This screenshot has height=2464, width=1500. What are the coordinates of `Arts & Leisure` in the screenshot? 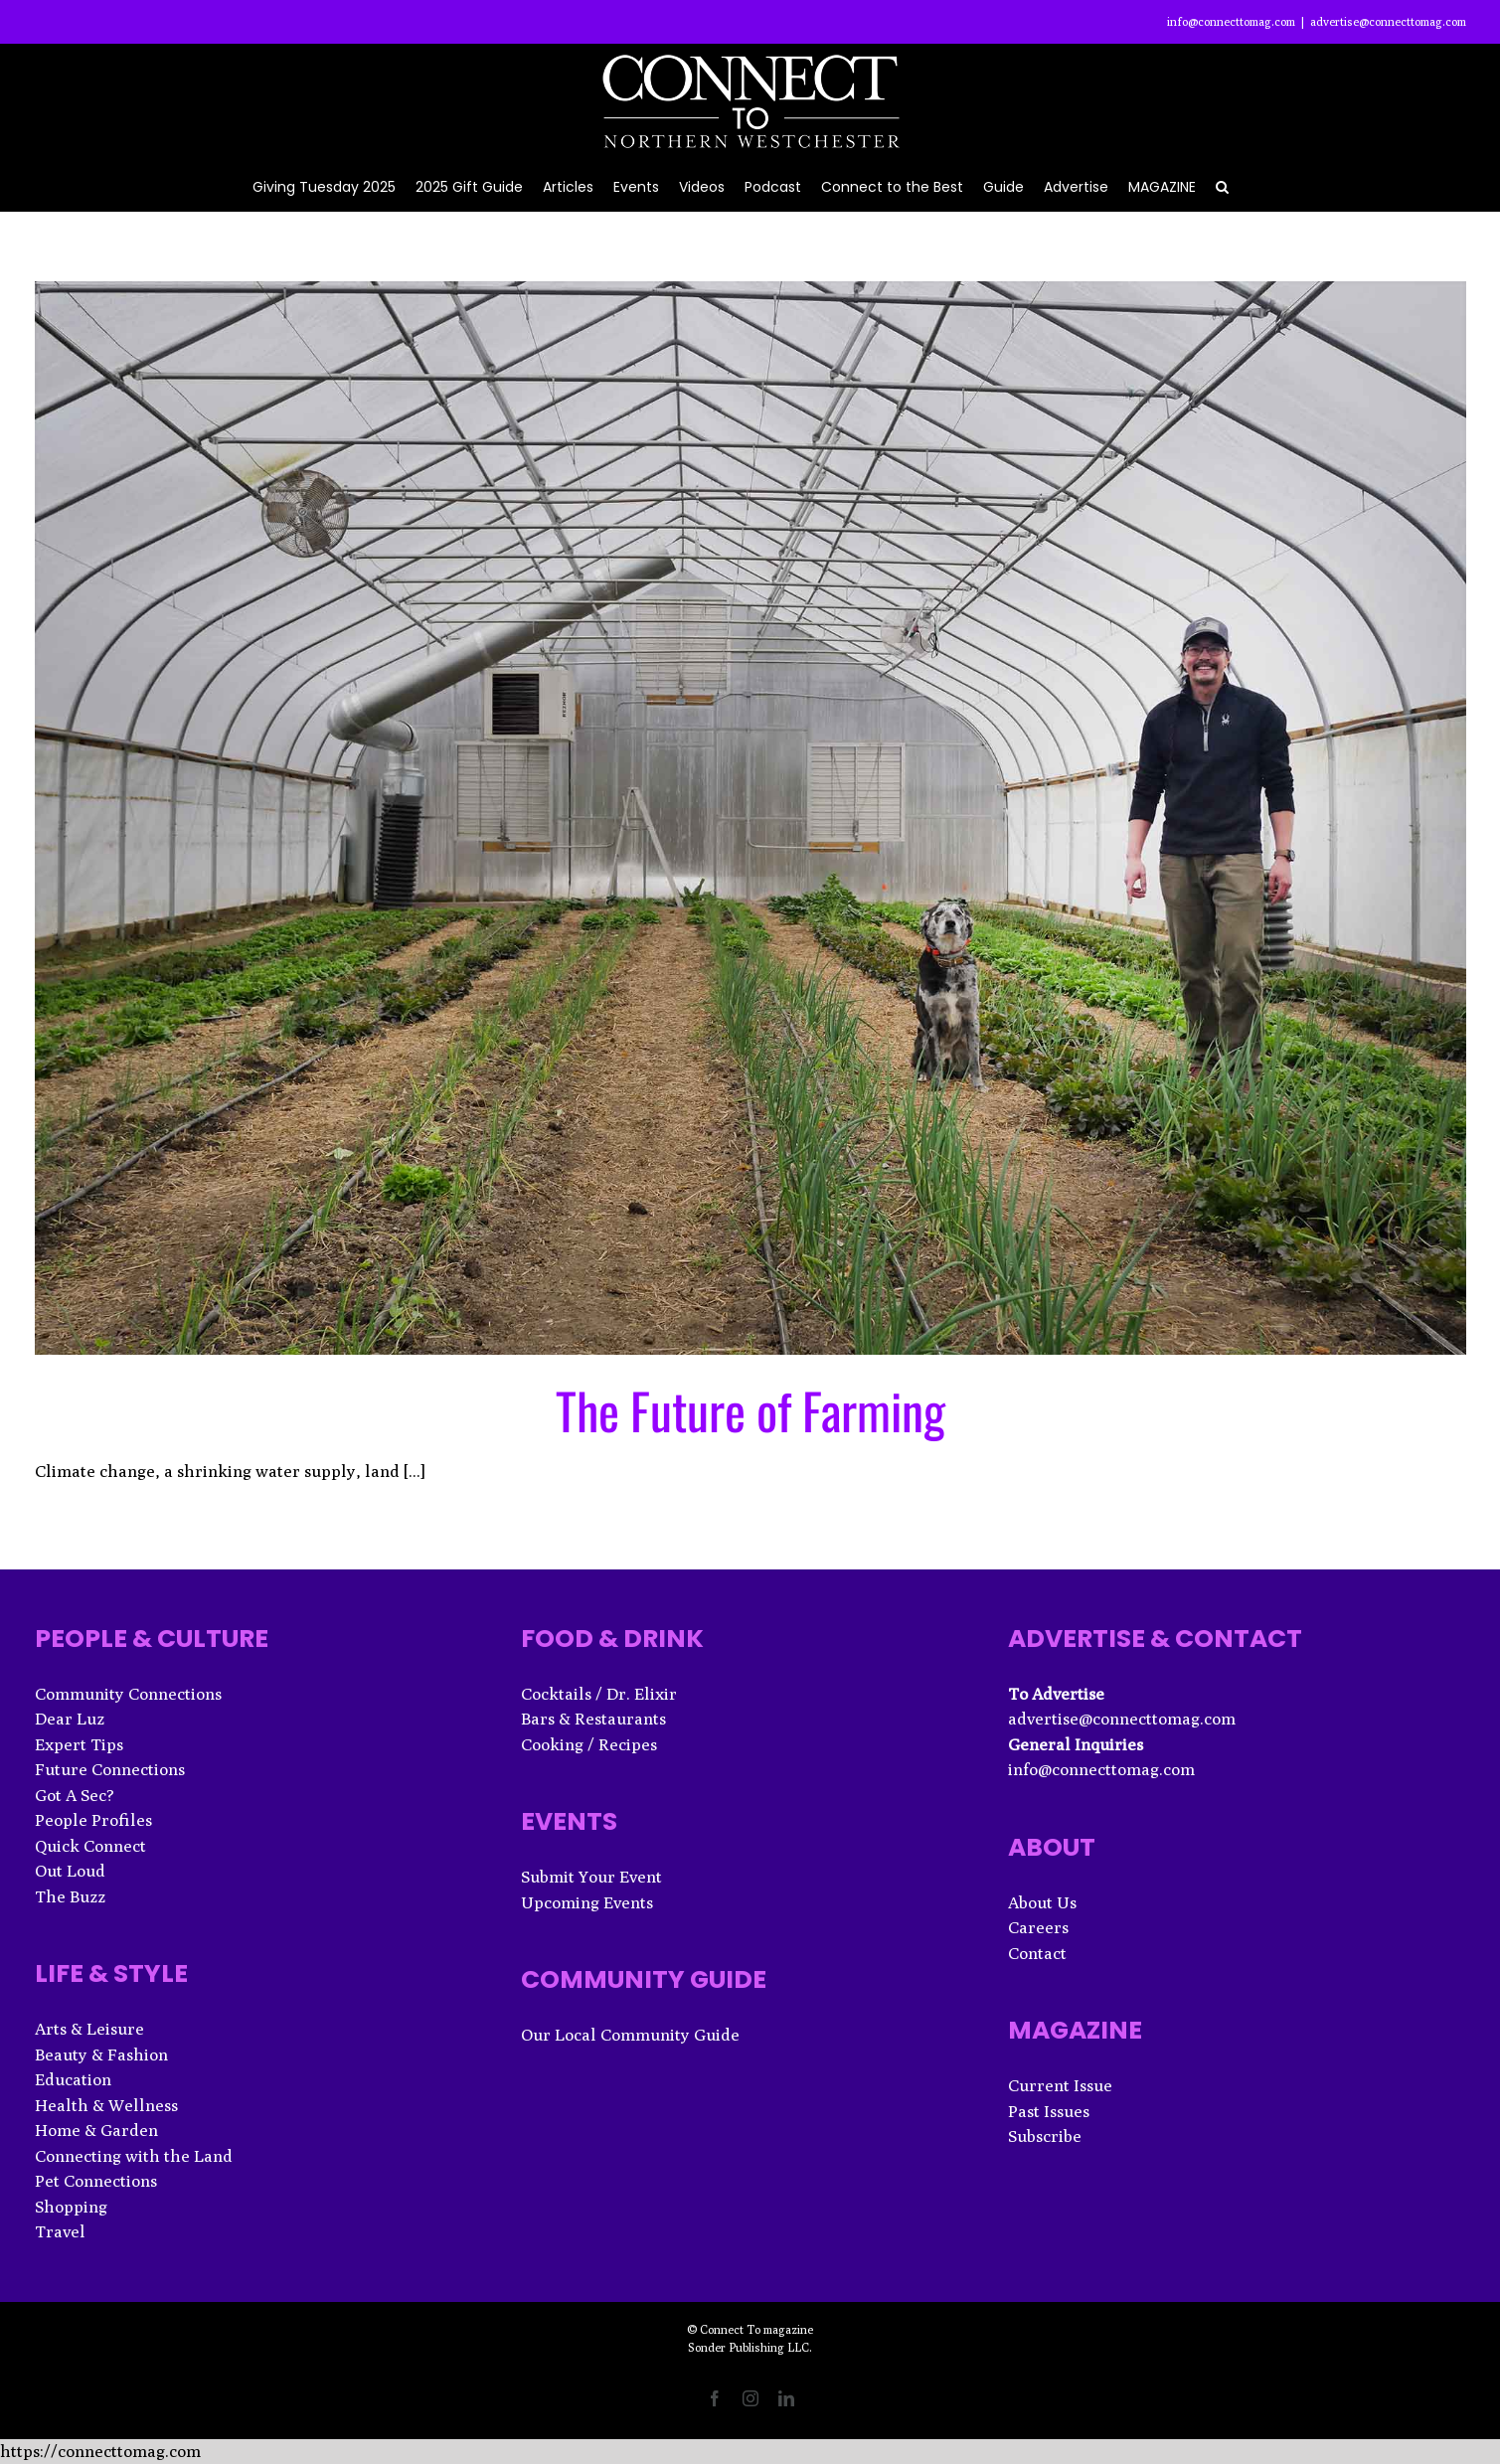 It's located at (89, 2029).